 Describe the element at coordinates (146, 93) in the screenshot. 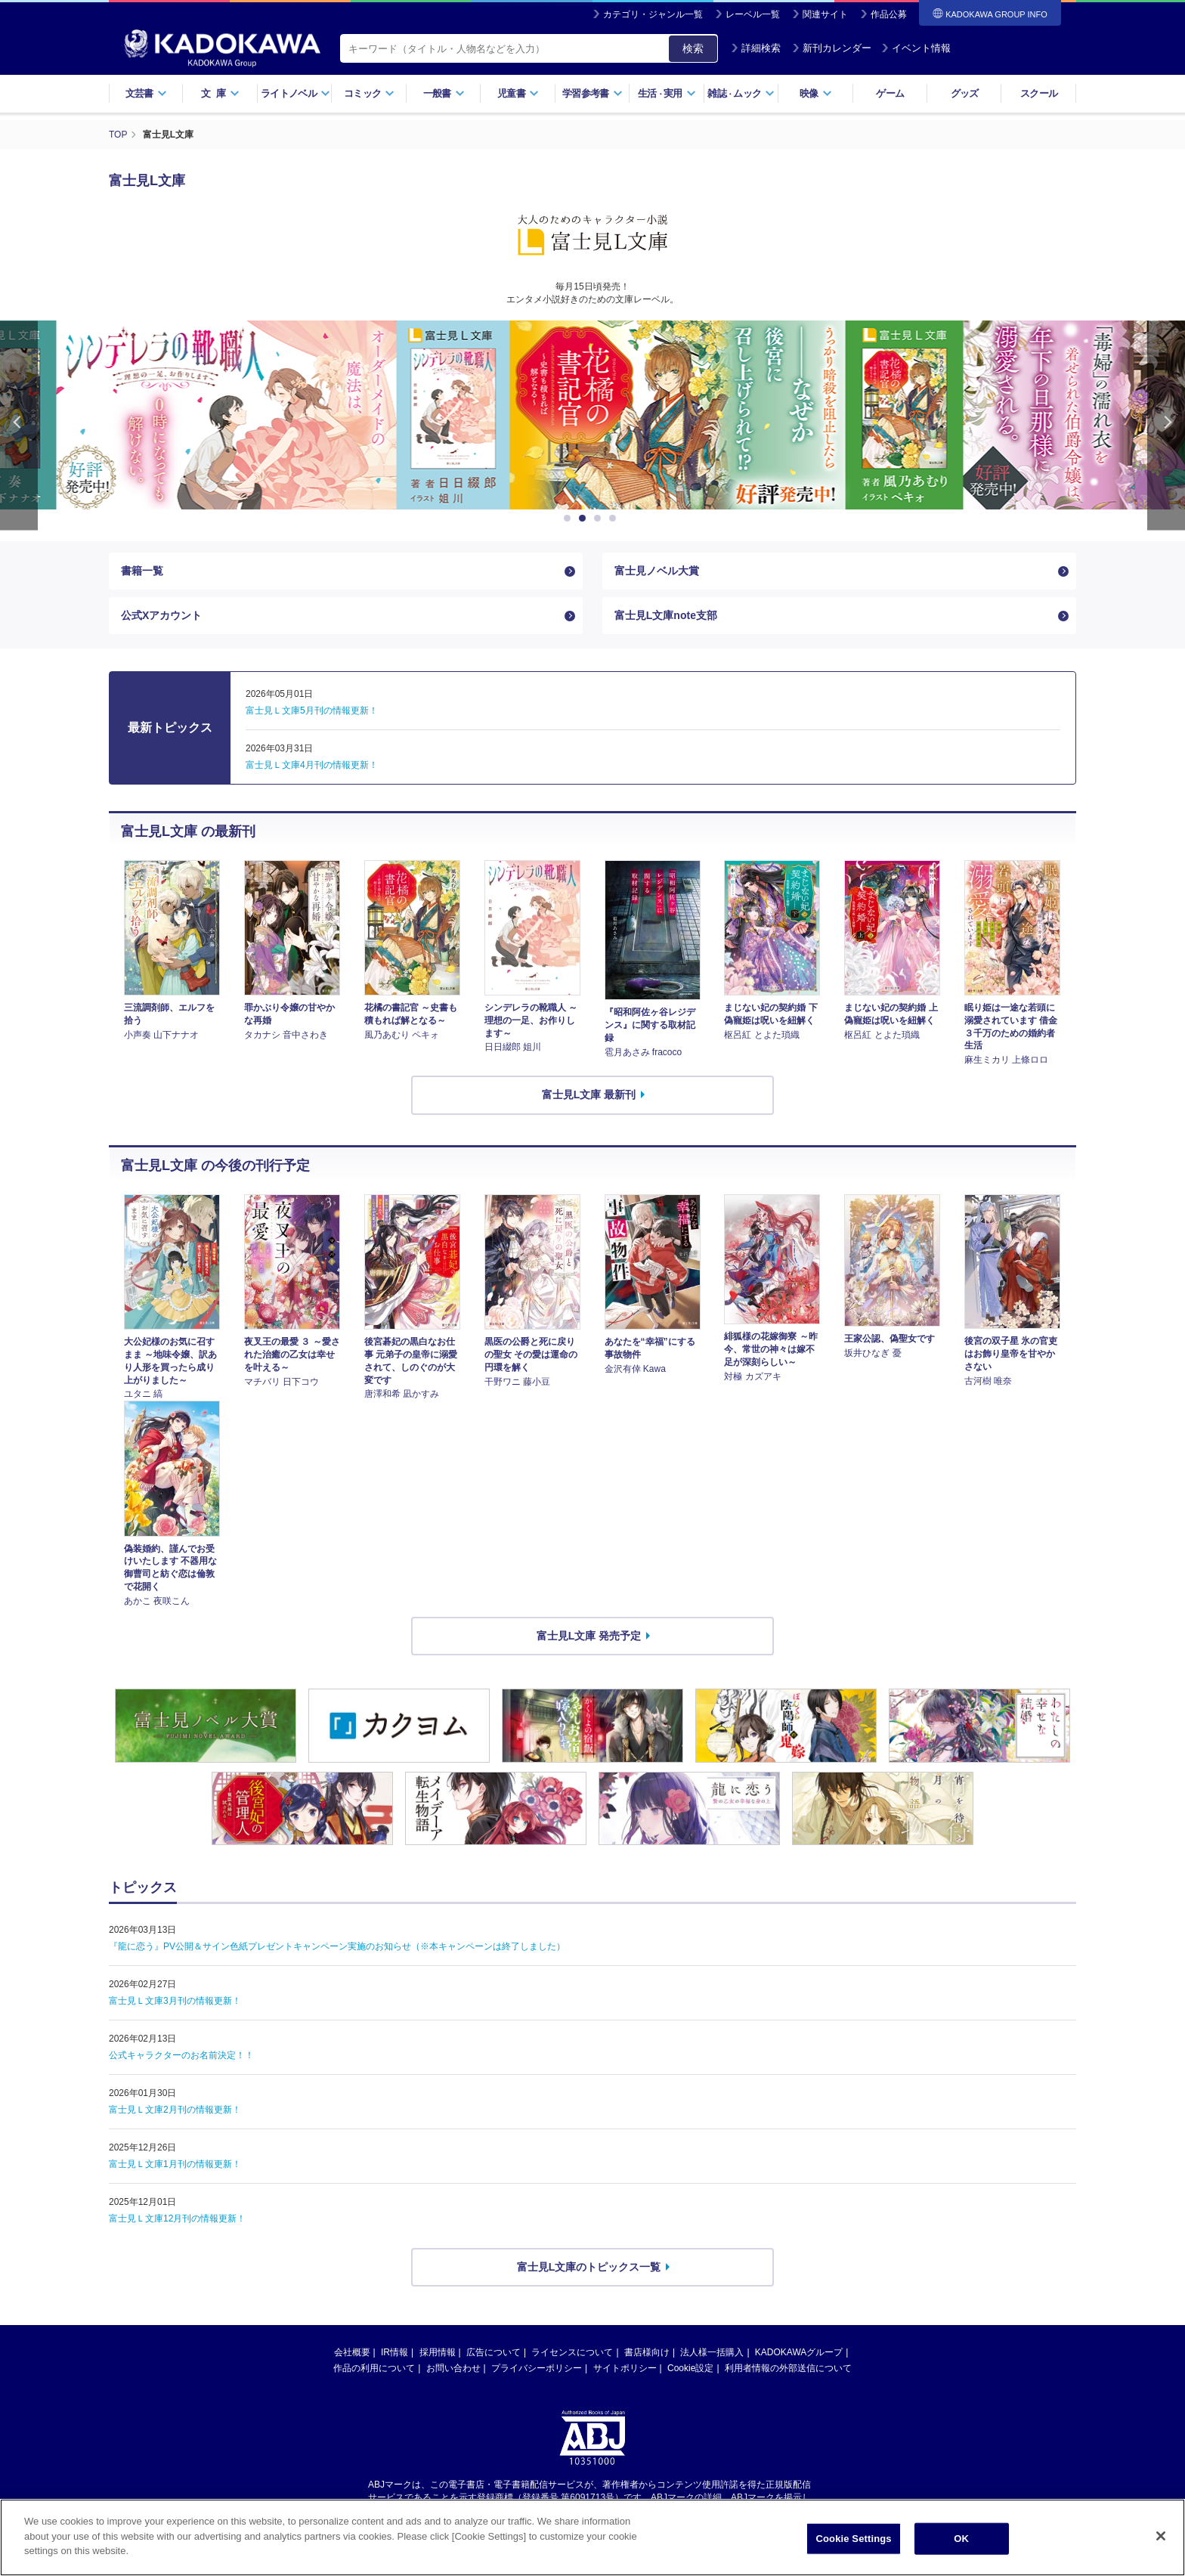

I see `文芸書` at that location.